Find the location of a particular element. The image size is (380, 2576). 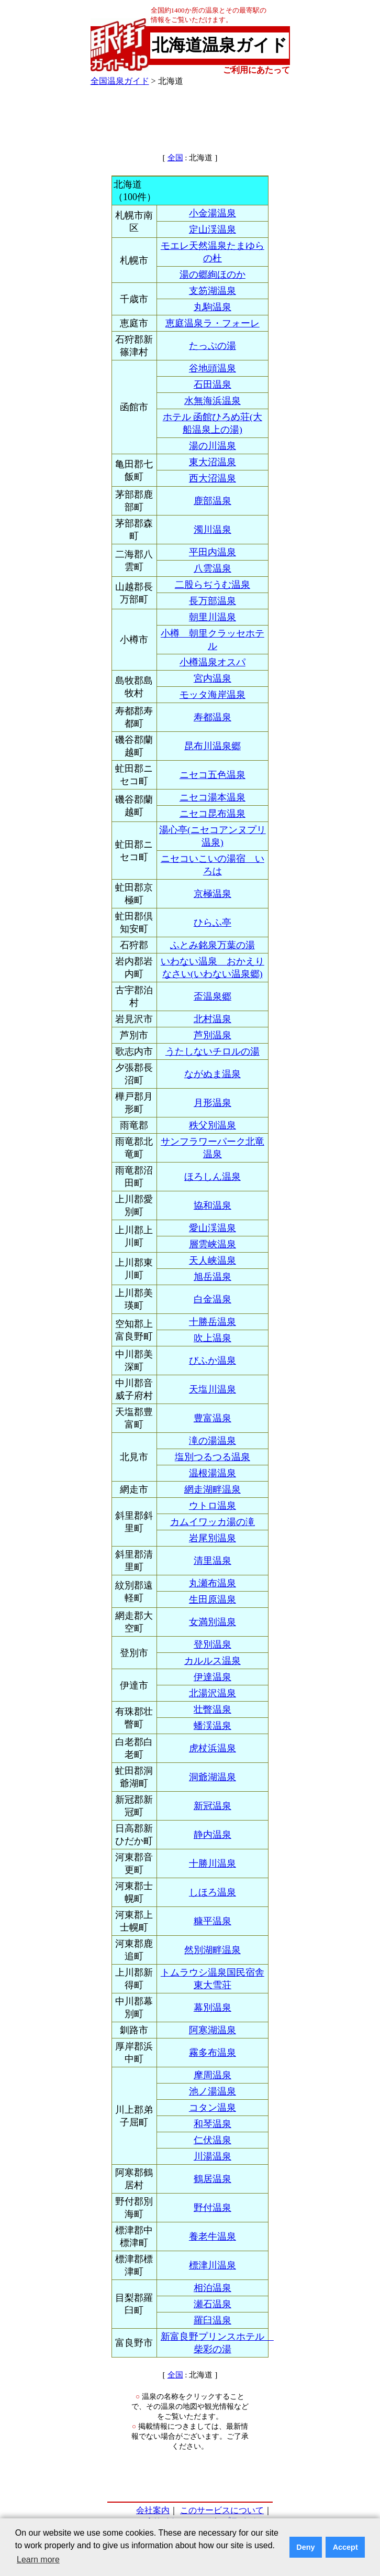

層雲峡温泉 is located at coordinates (212, 1244).